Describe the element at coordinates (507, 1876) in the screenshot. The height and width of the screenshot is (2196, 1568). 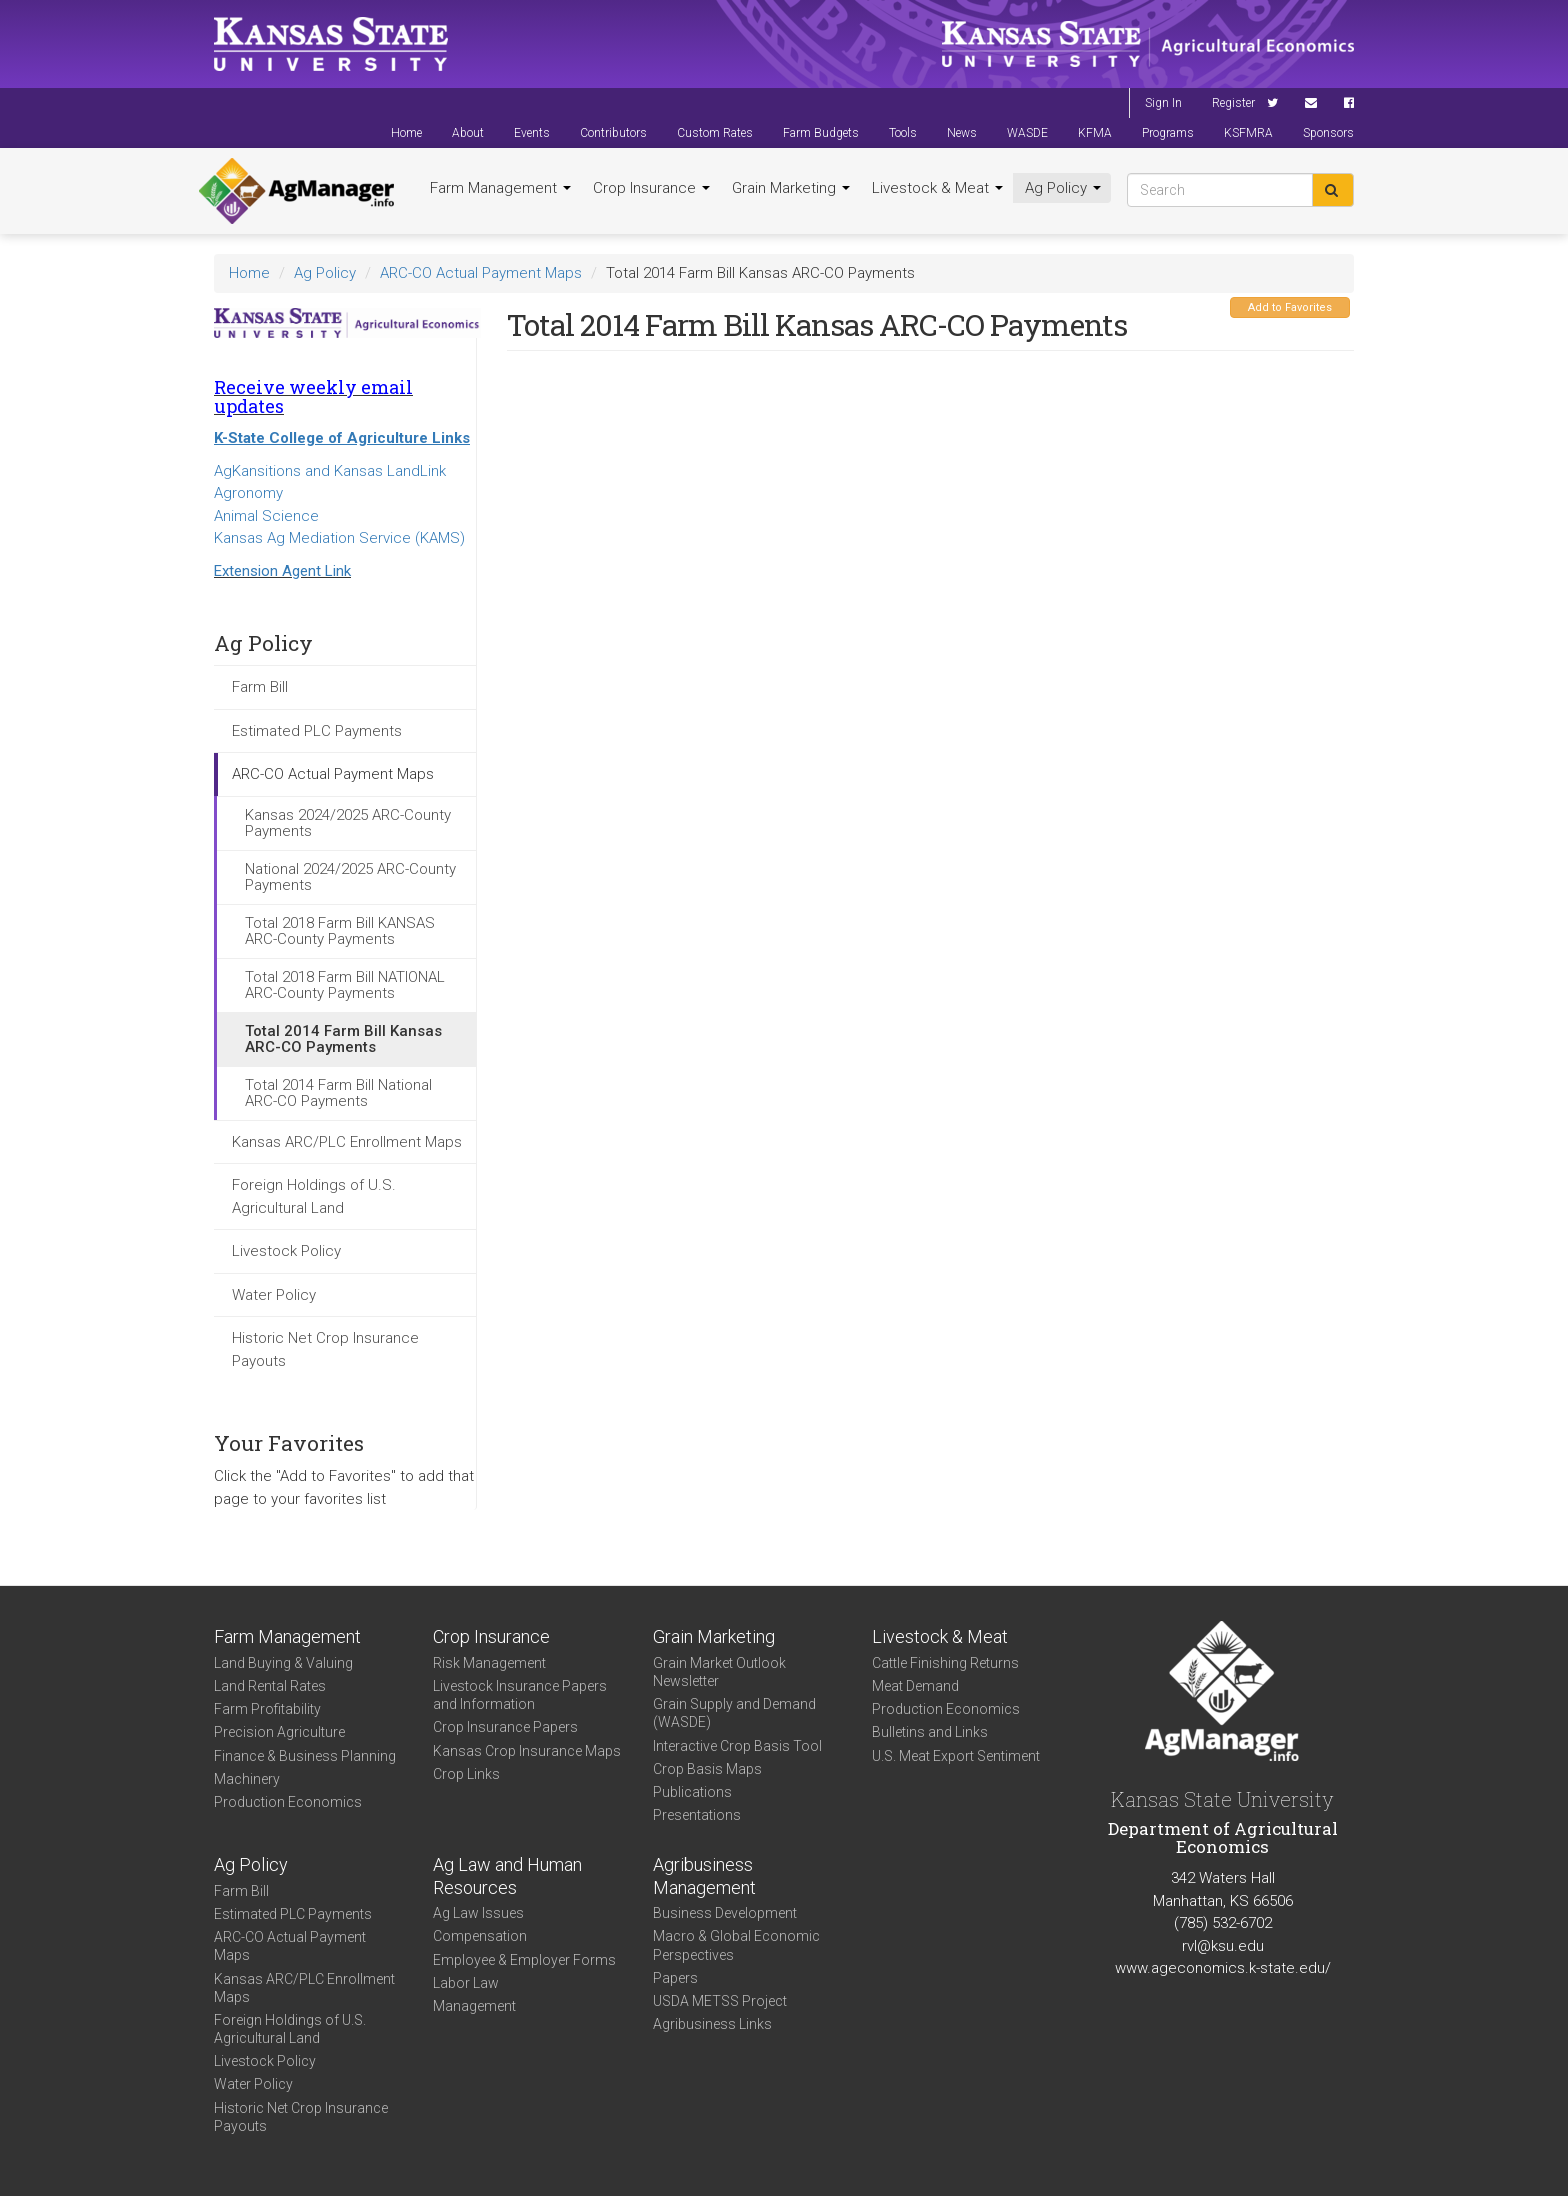
I see `Ag Law and Human Resources` at that location.